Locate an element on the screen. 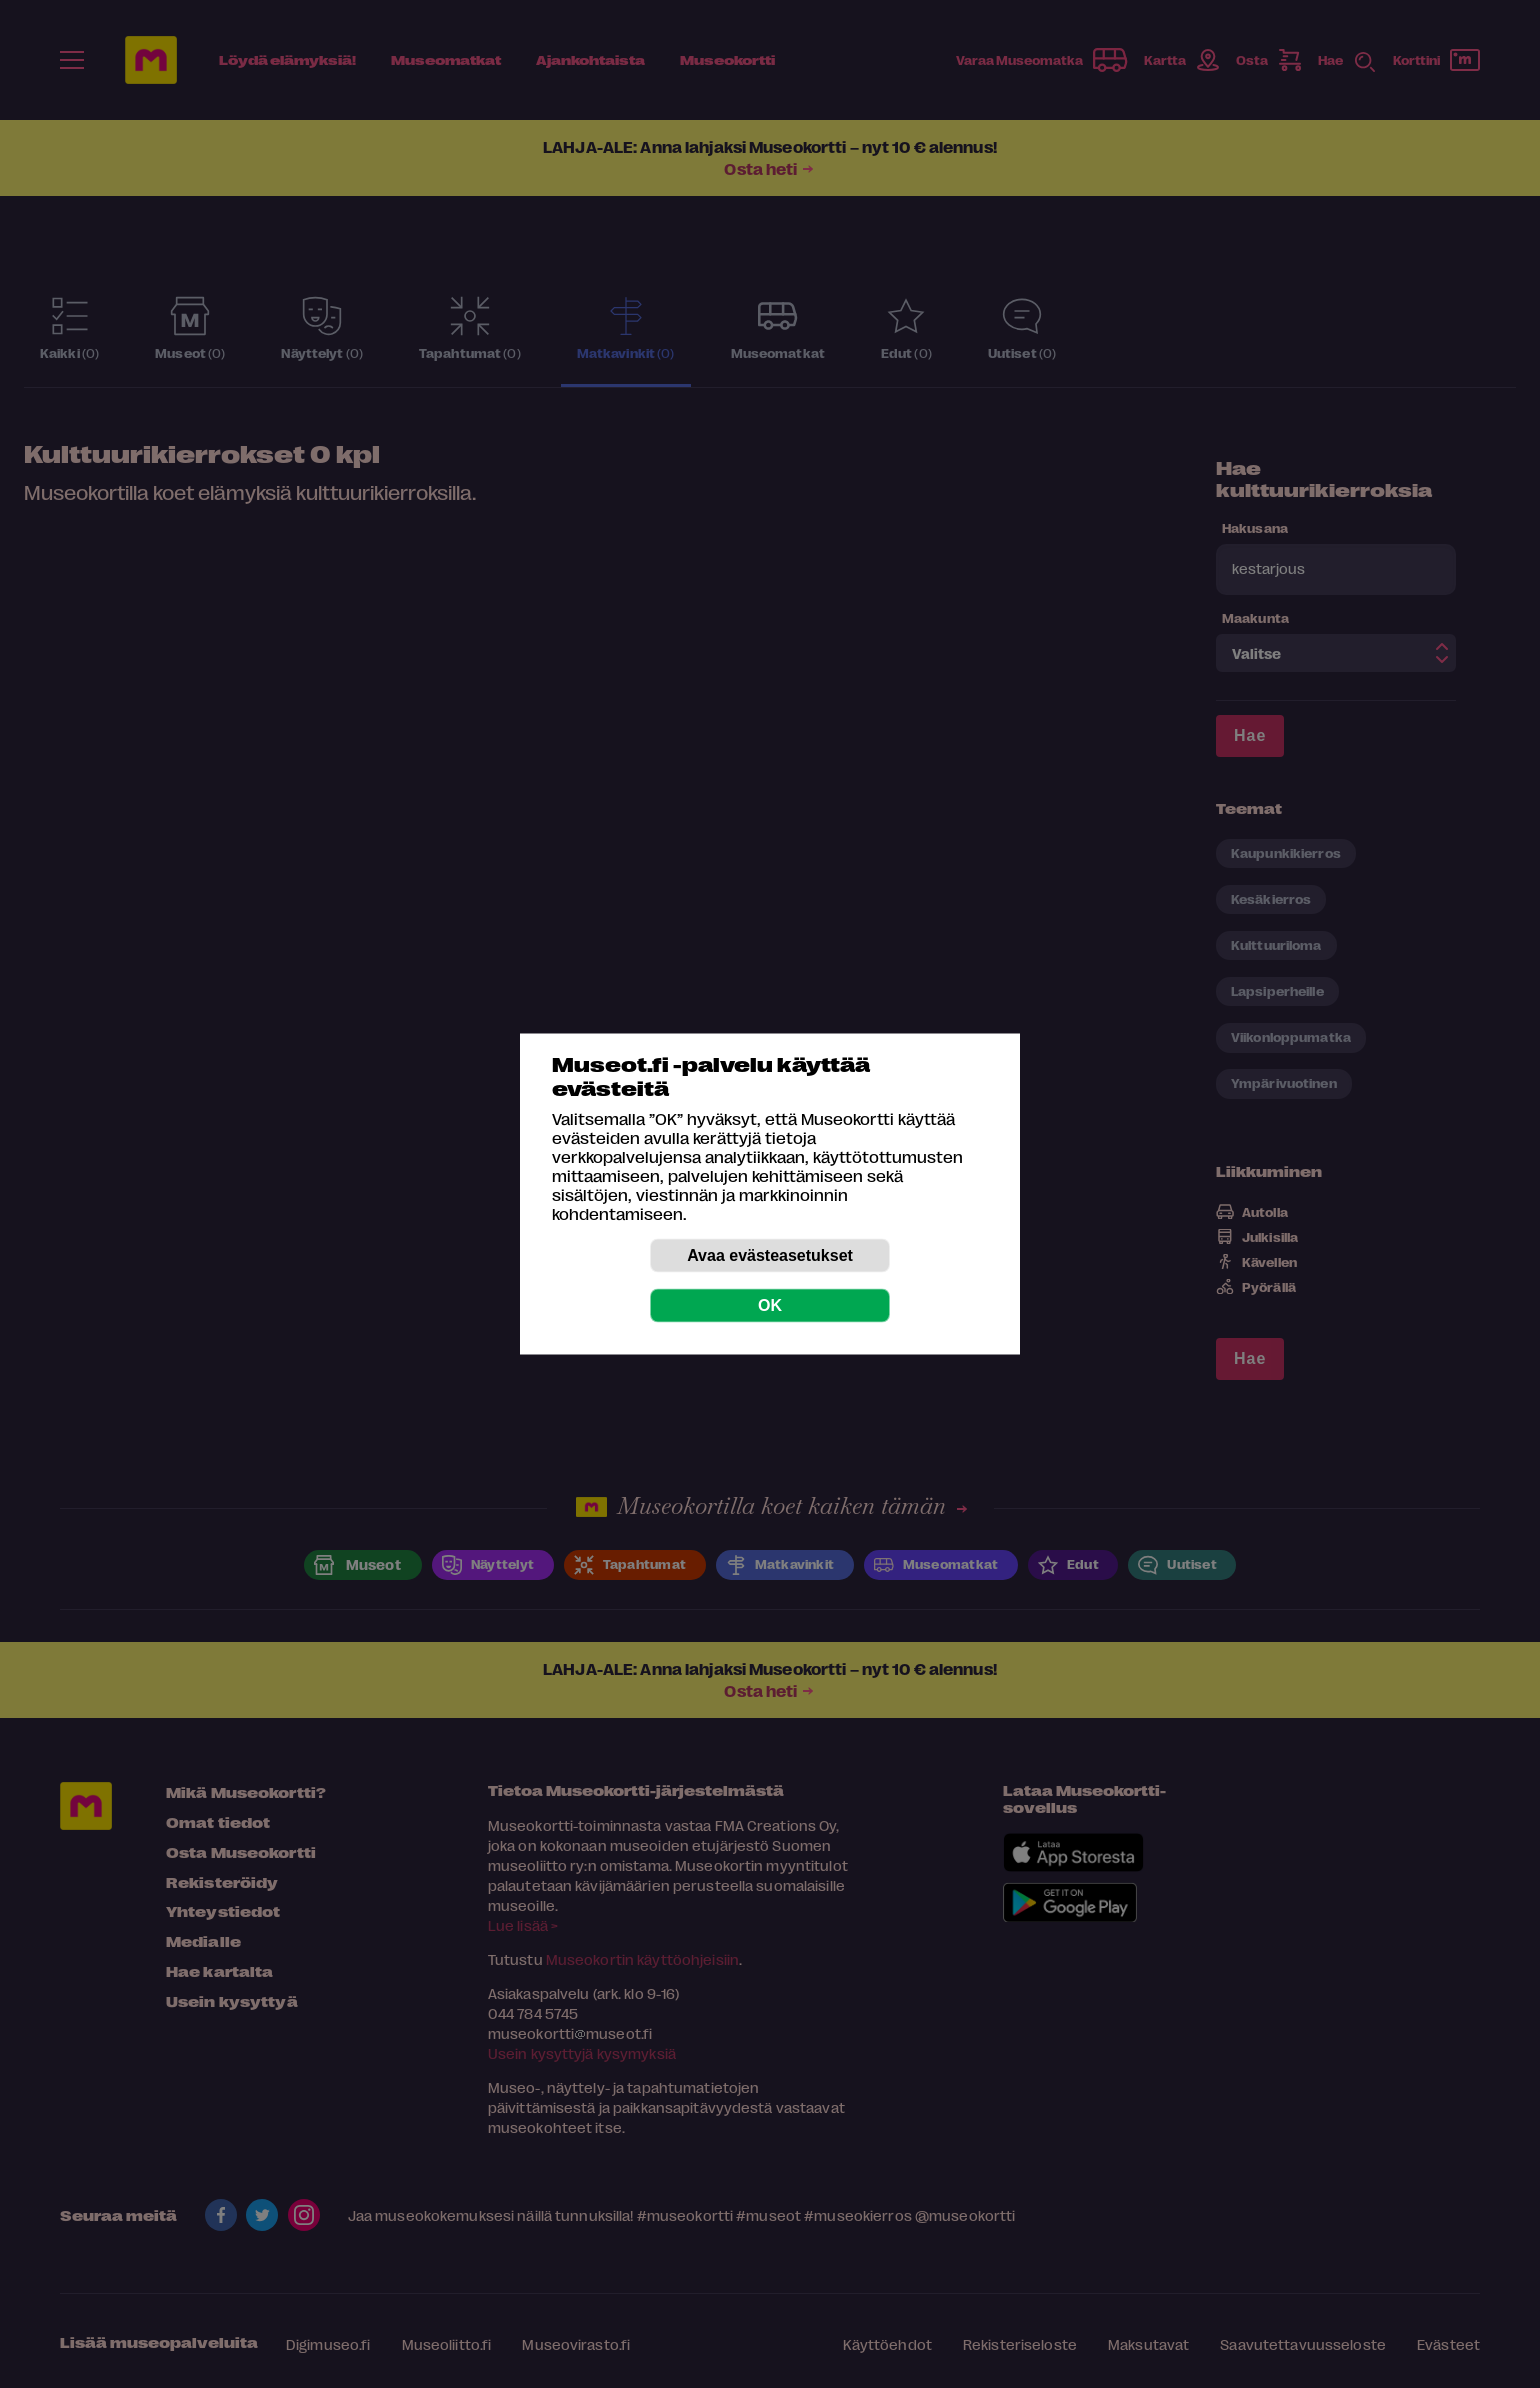  Avaa evästeasetukset is located at coordinates (770, 1255).